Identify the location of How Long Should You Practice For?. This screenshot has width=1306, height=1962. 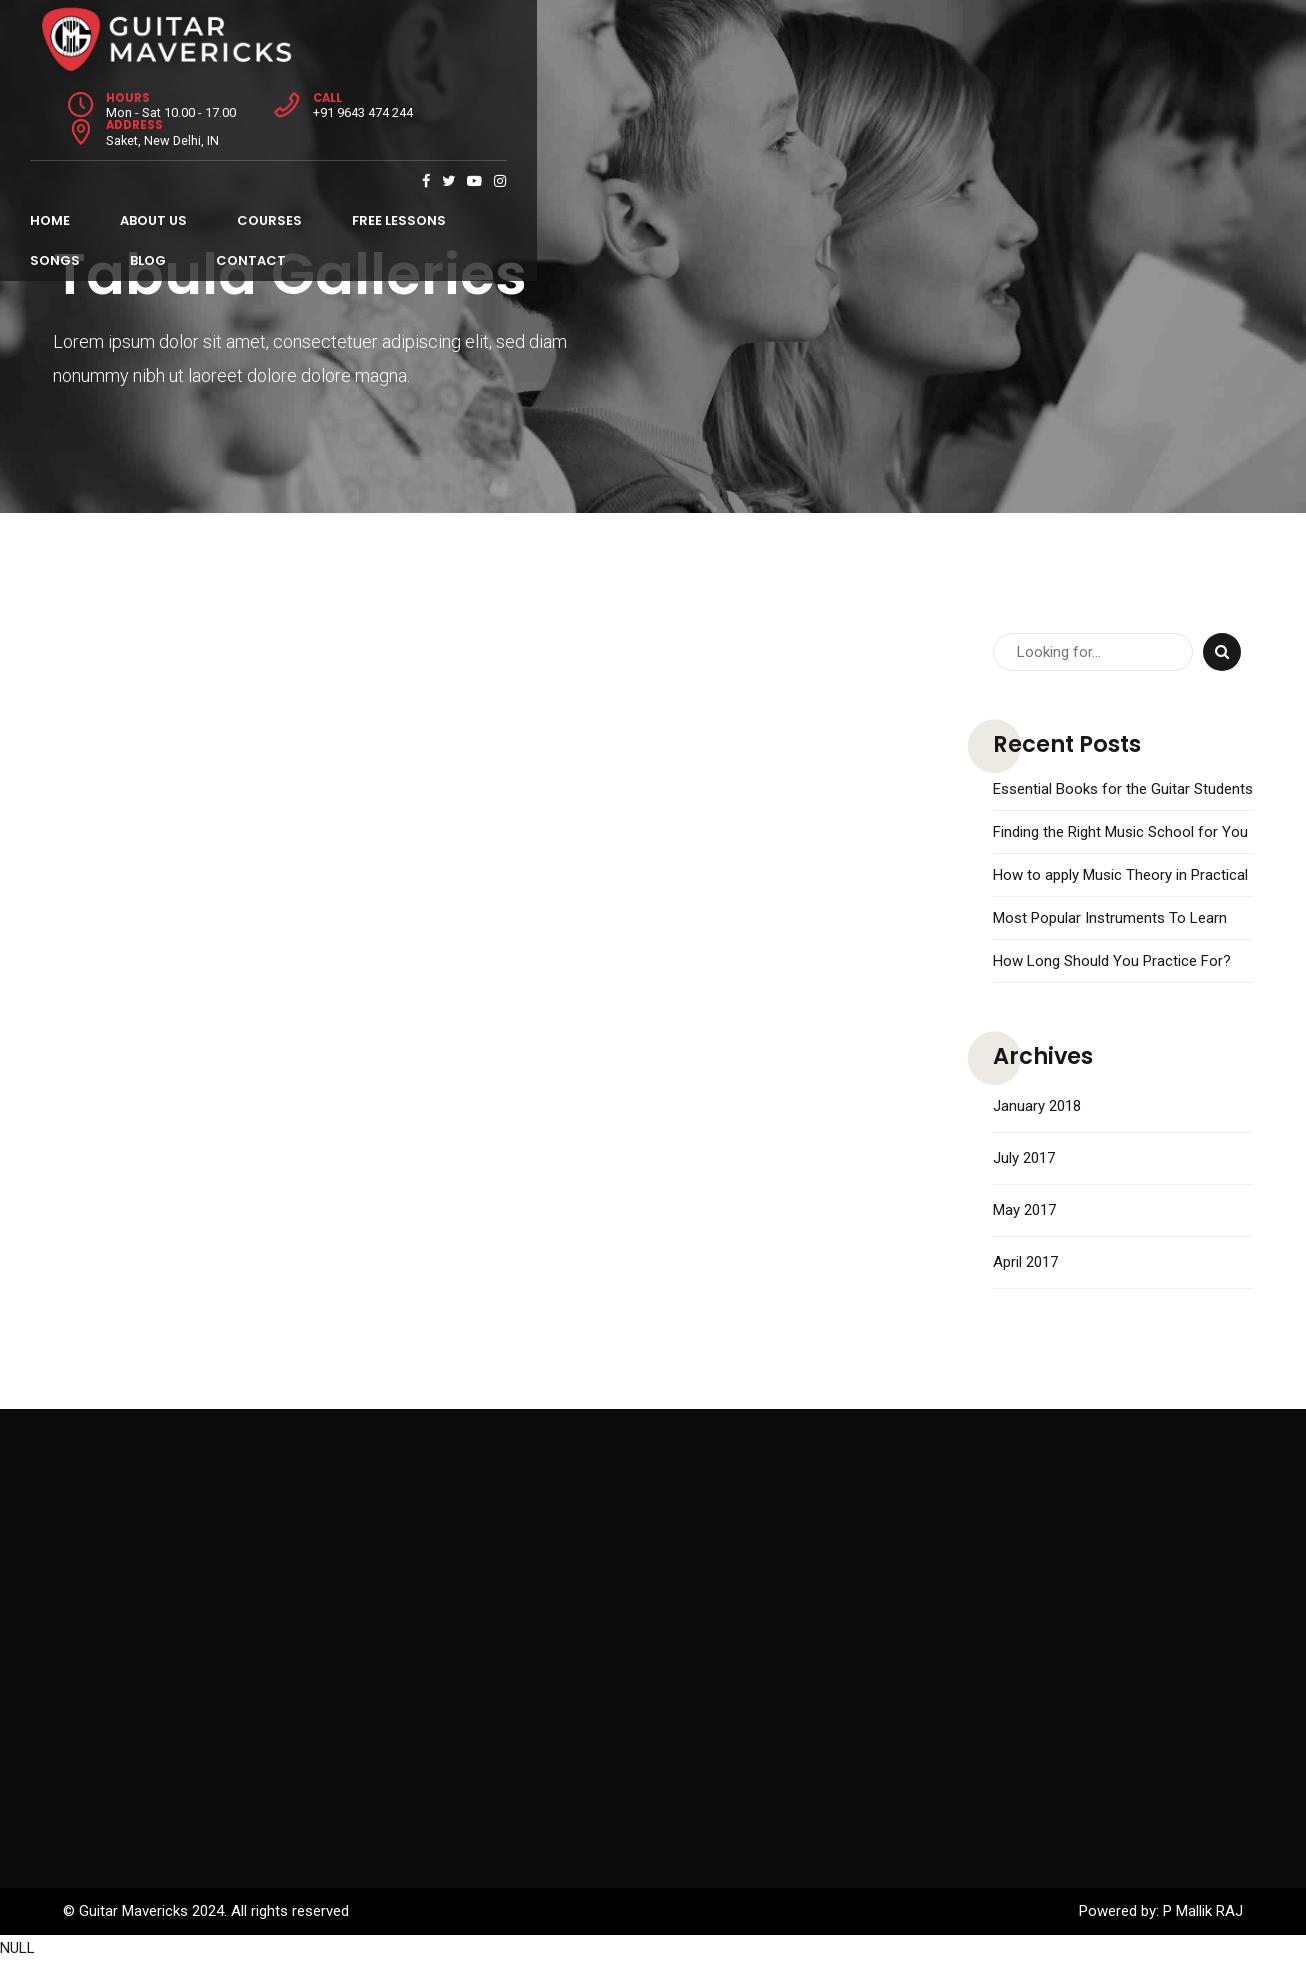
(1112, 961).